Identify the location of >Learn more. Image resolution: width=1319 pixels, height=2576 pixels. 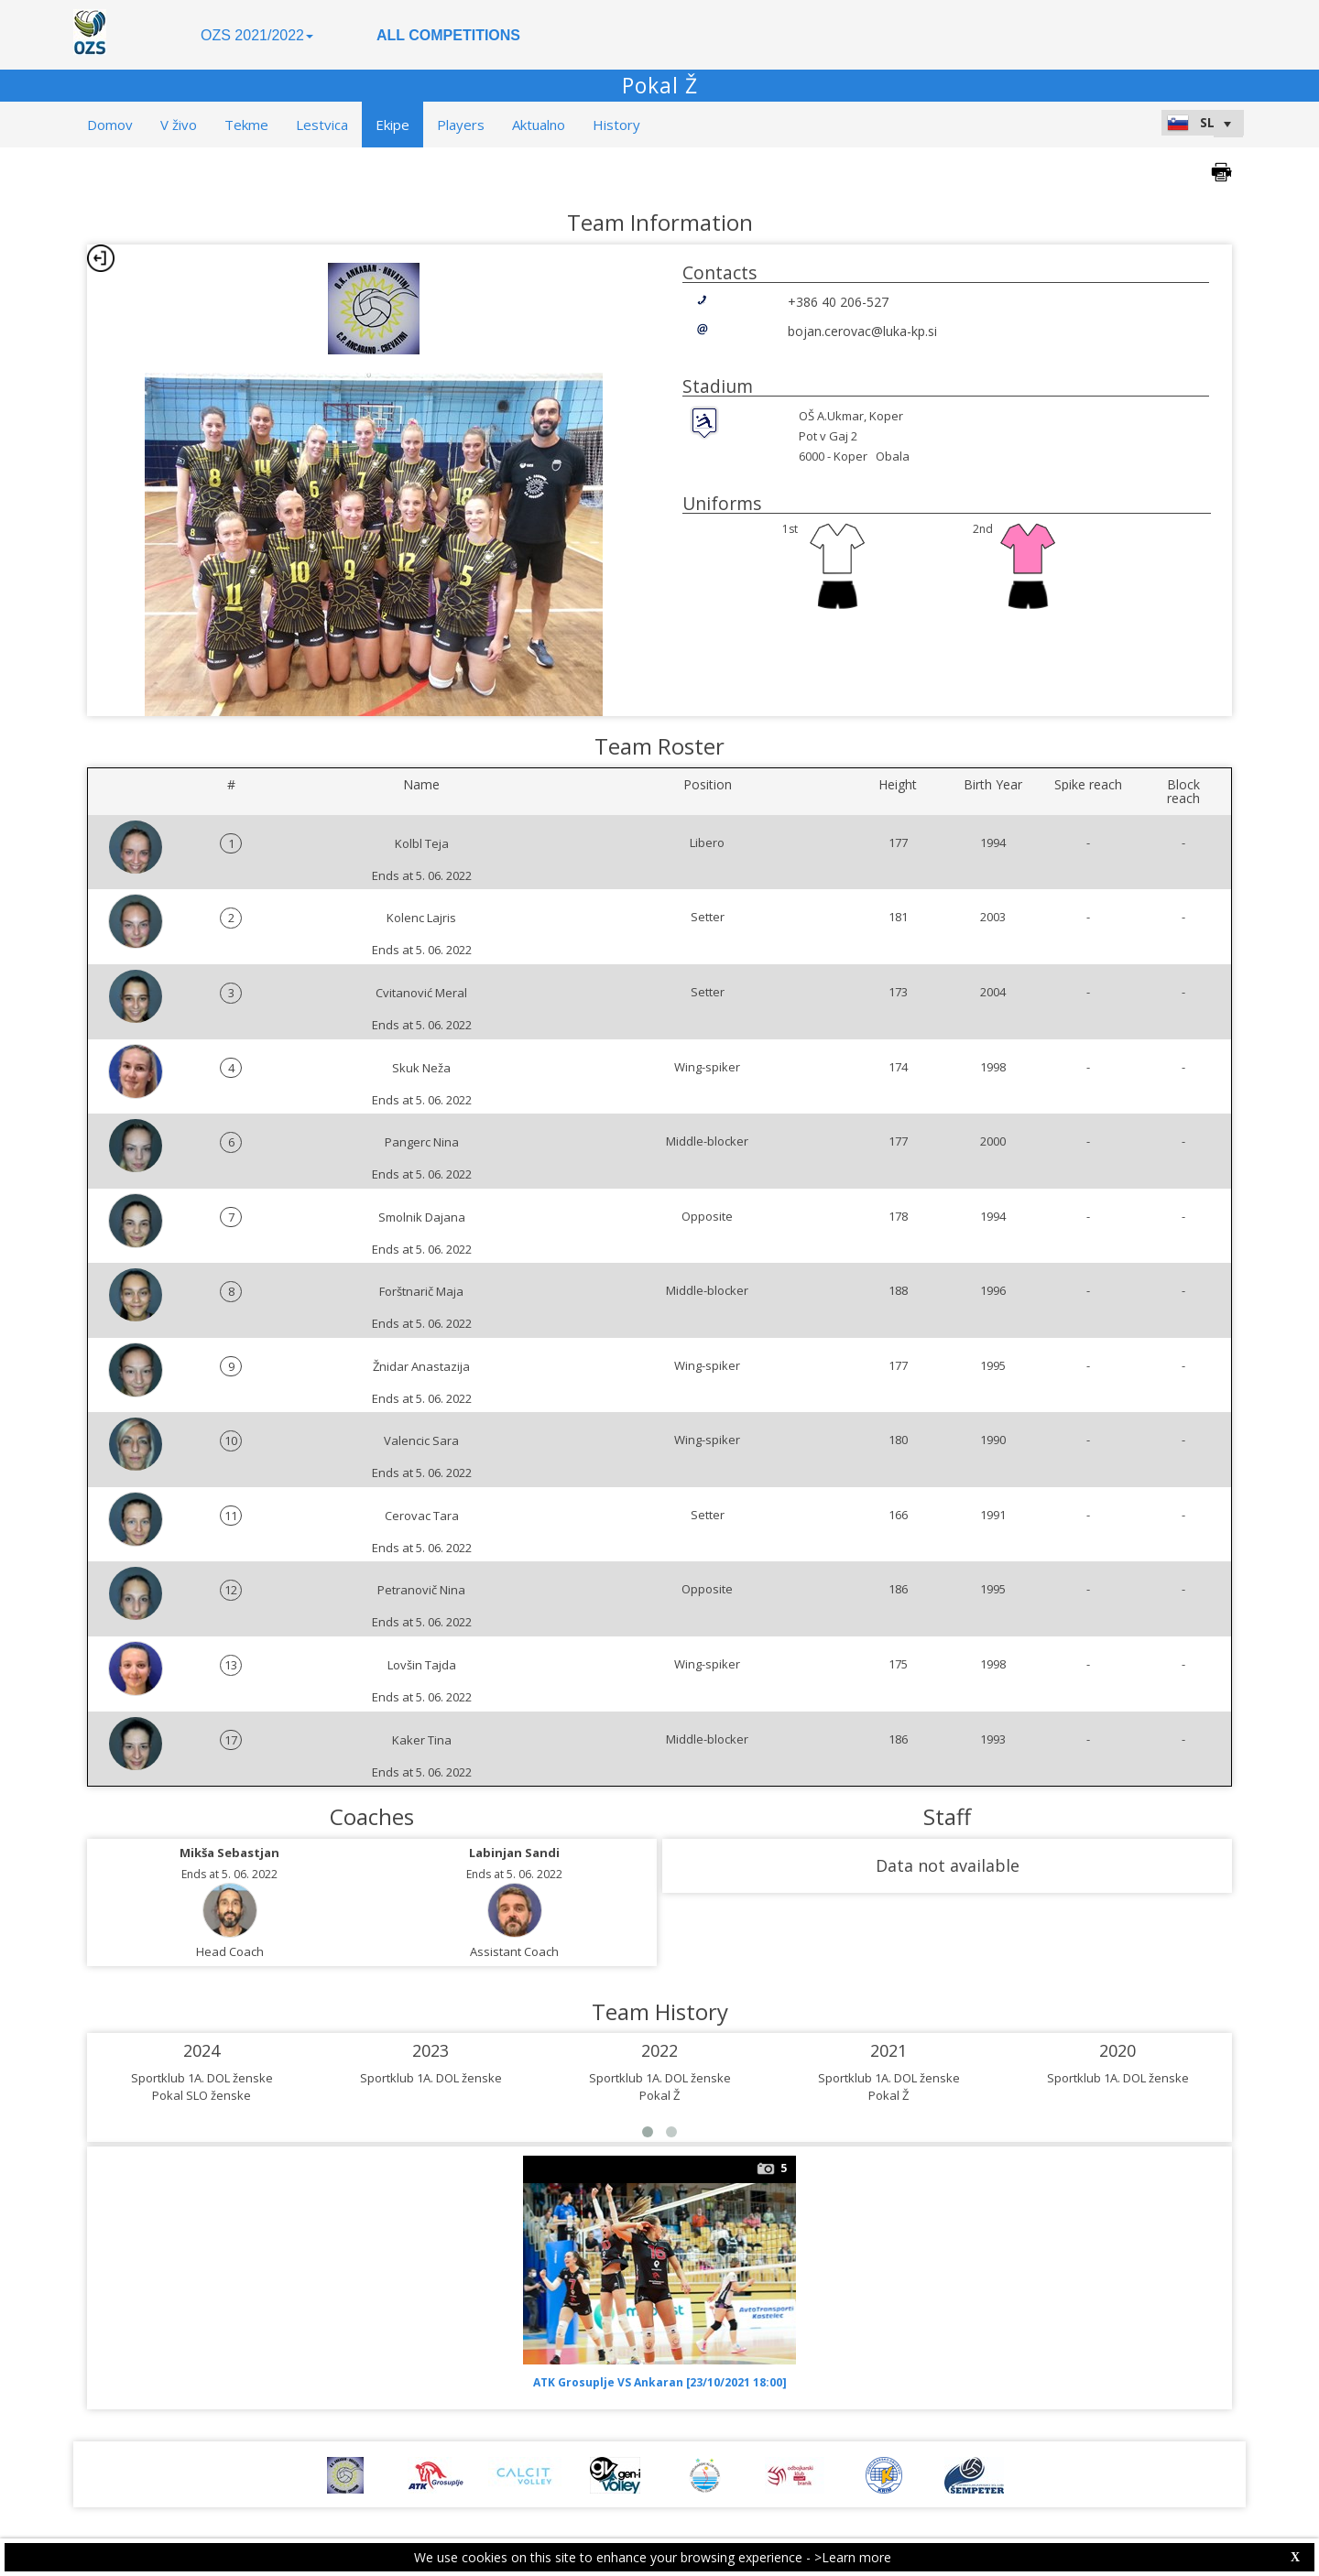
(852, 2557).